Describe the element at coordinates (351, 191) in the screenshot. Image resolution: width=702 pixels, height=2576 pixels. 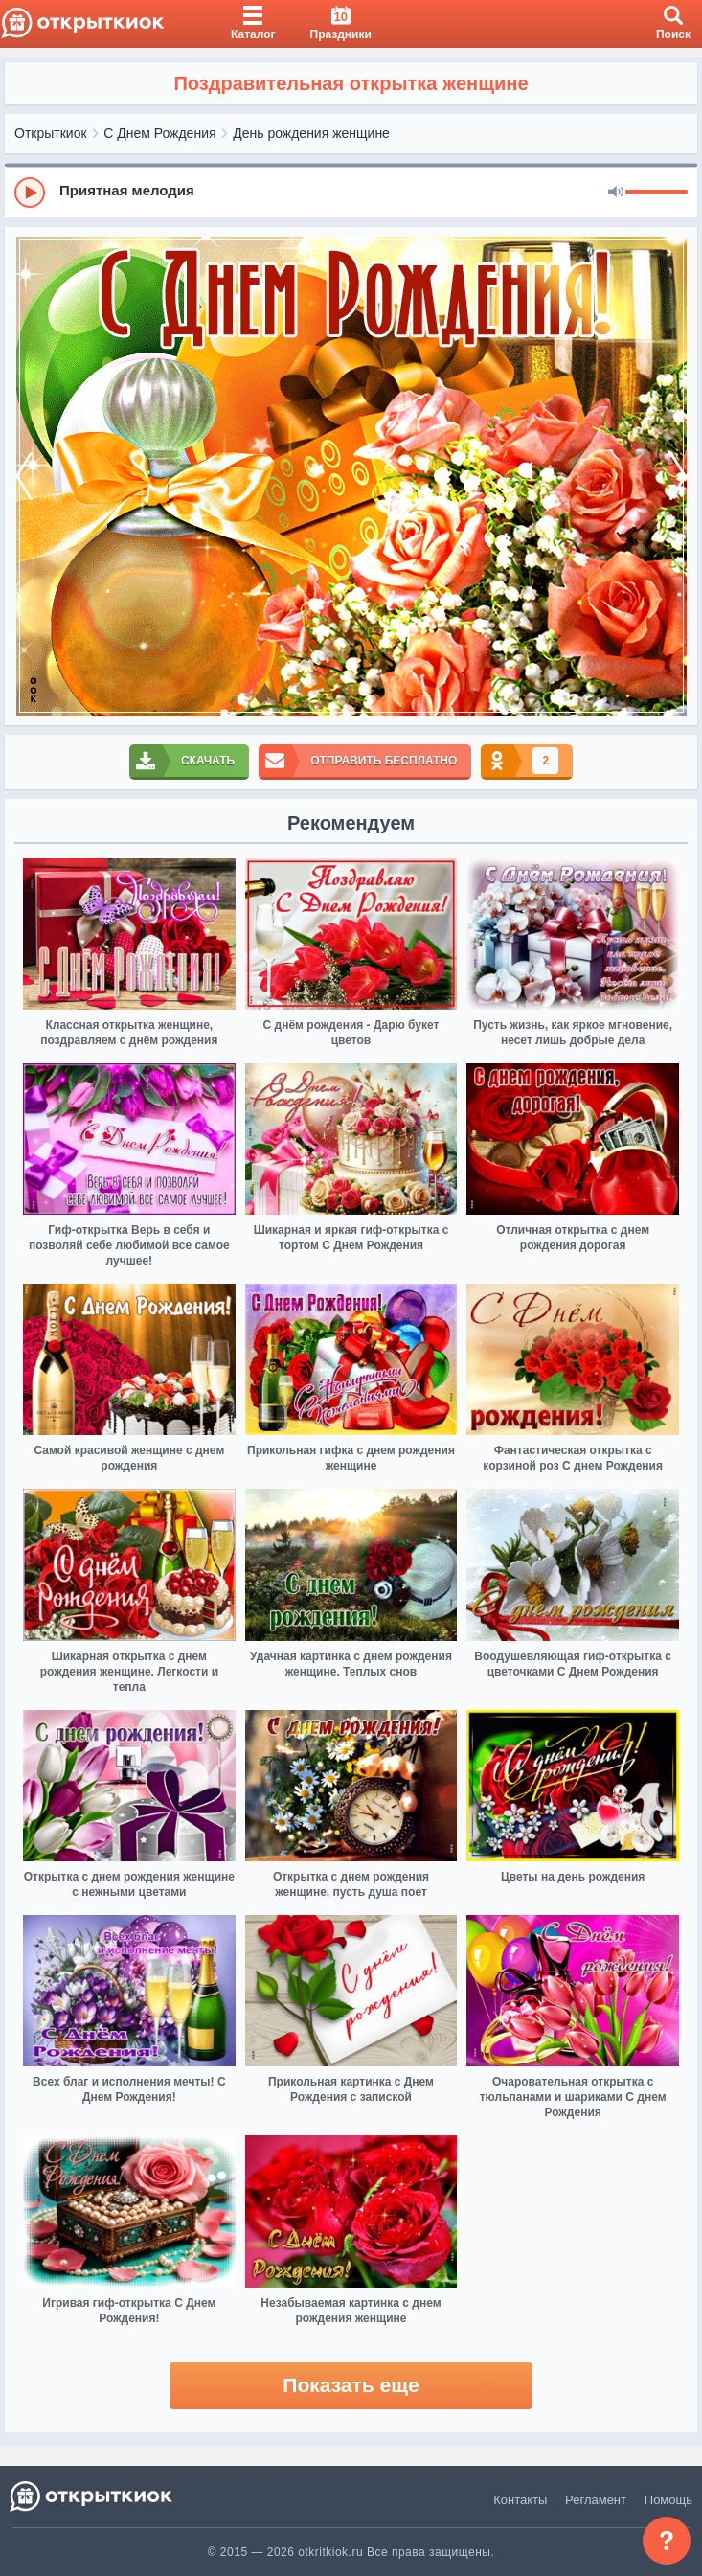
I see `[group]` at that location.